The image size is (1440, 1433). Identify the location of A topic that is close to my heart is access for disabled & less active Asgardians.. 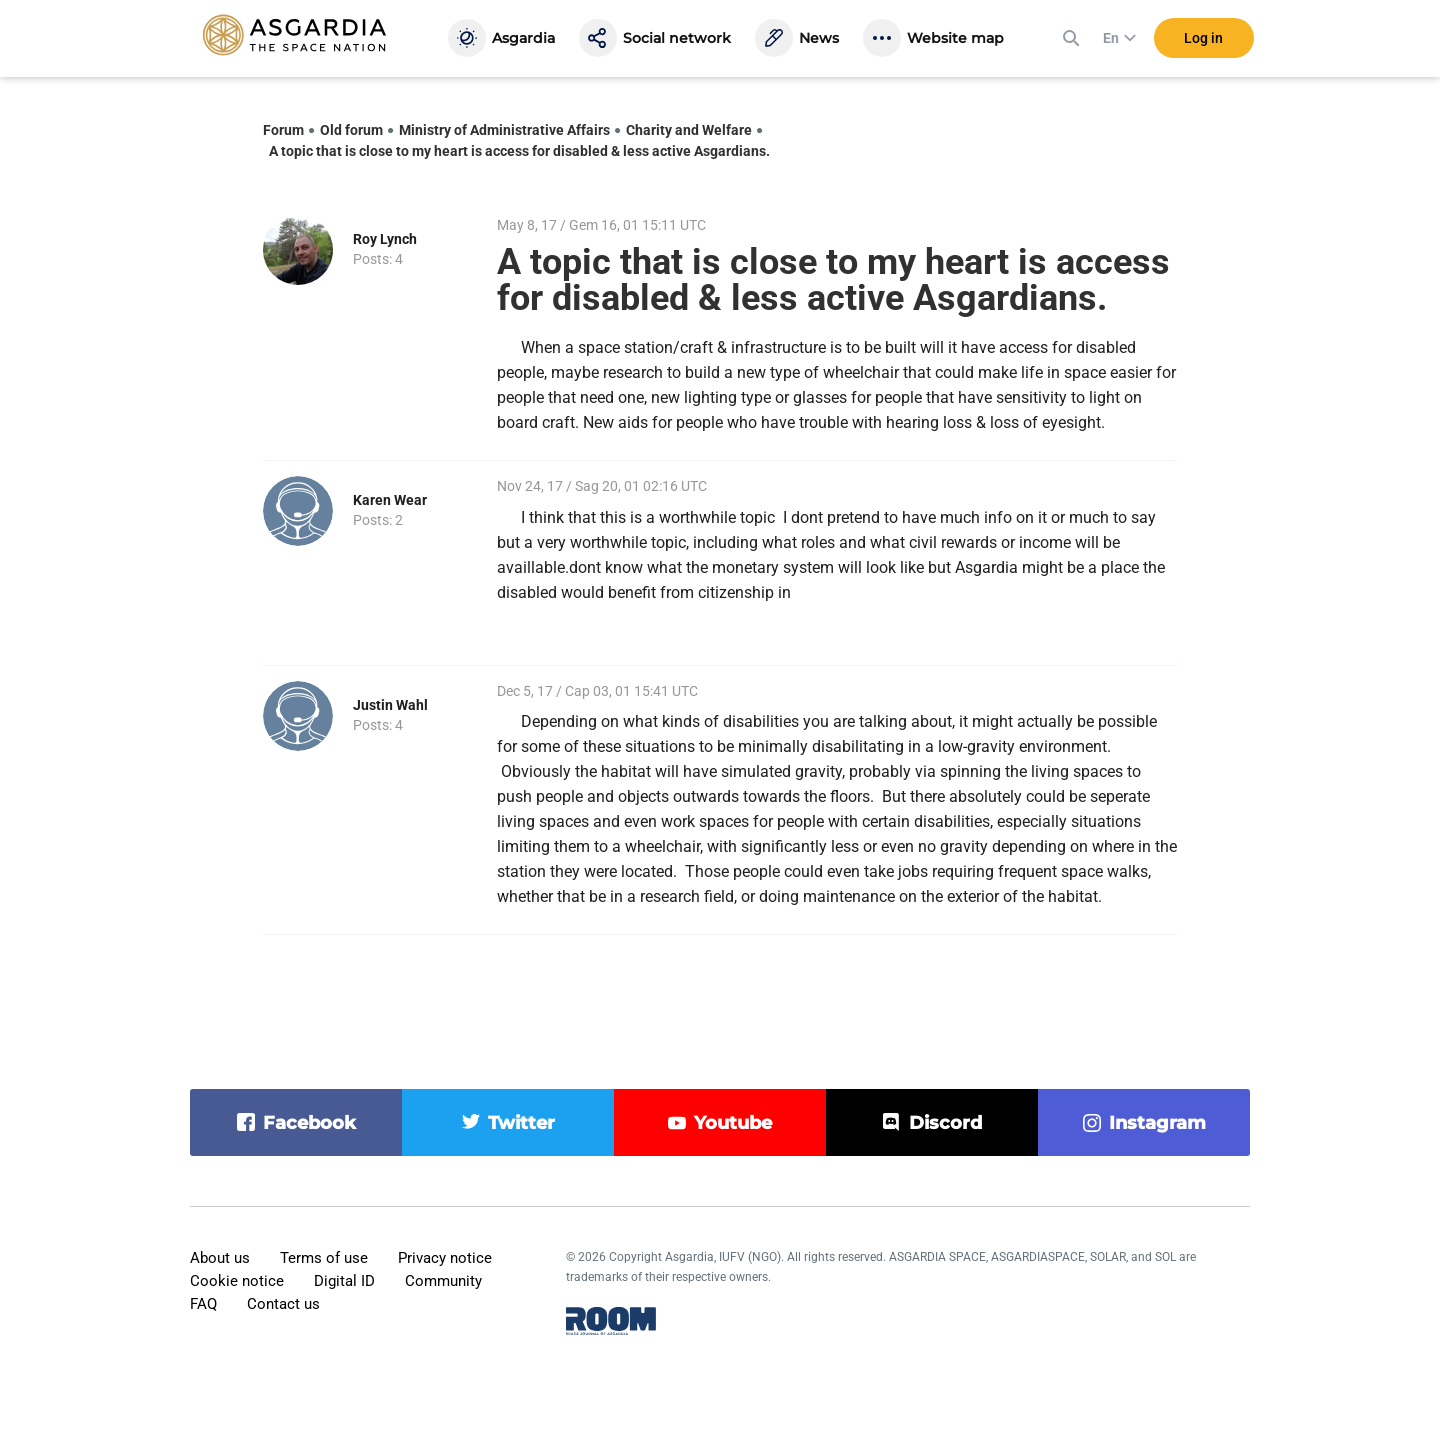
(519, 151).